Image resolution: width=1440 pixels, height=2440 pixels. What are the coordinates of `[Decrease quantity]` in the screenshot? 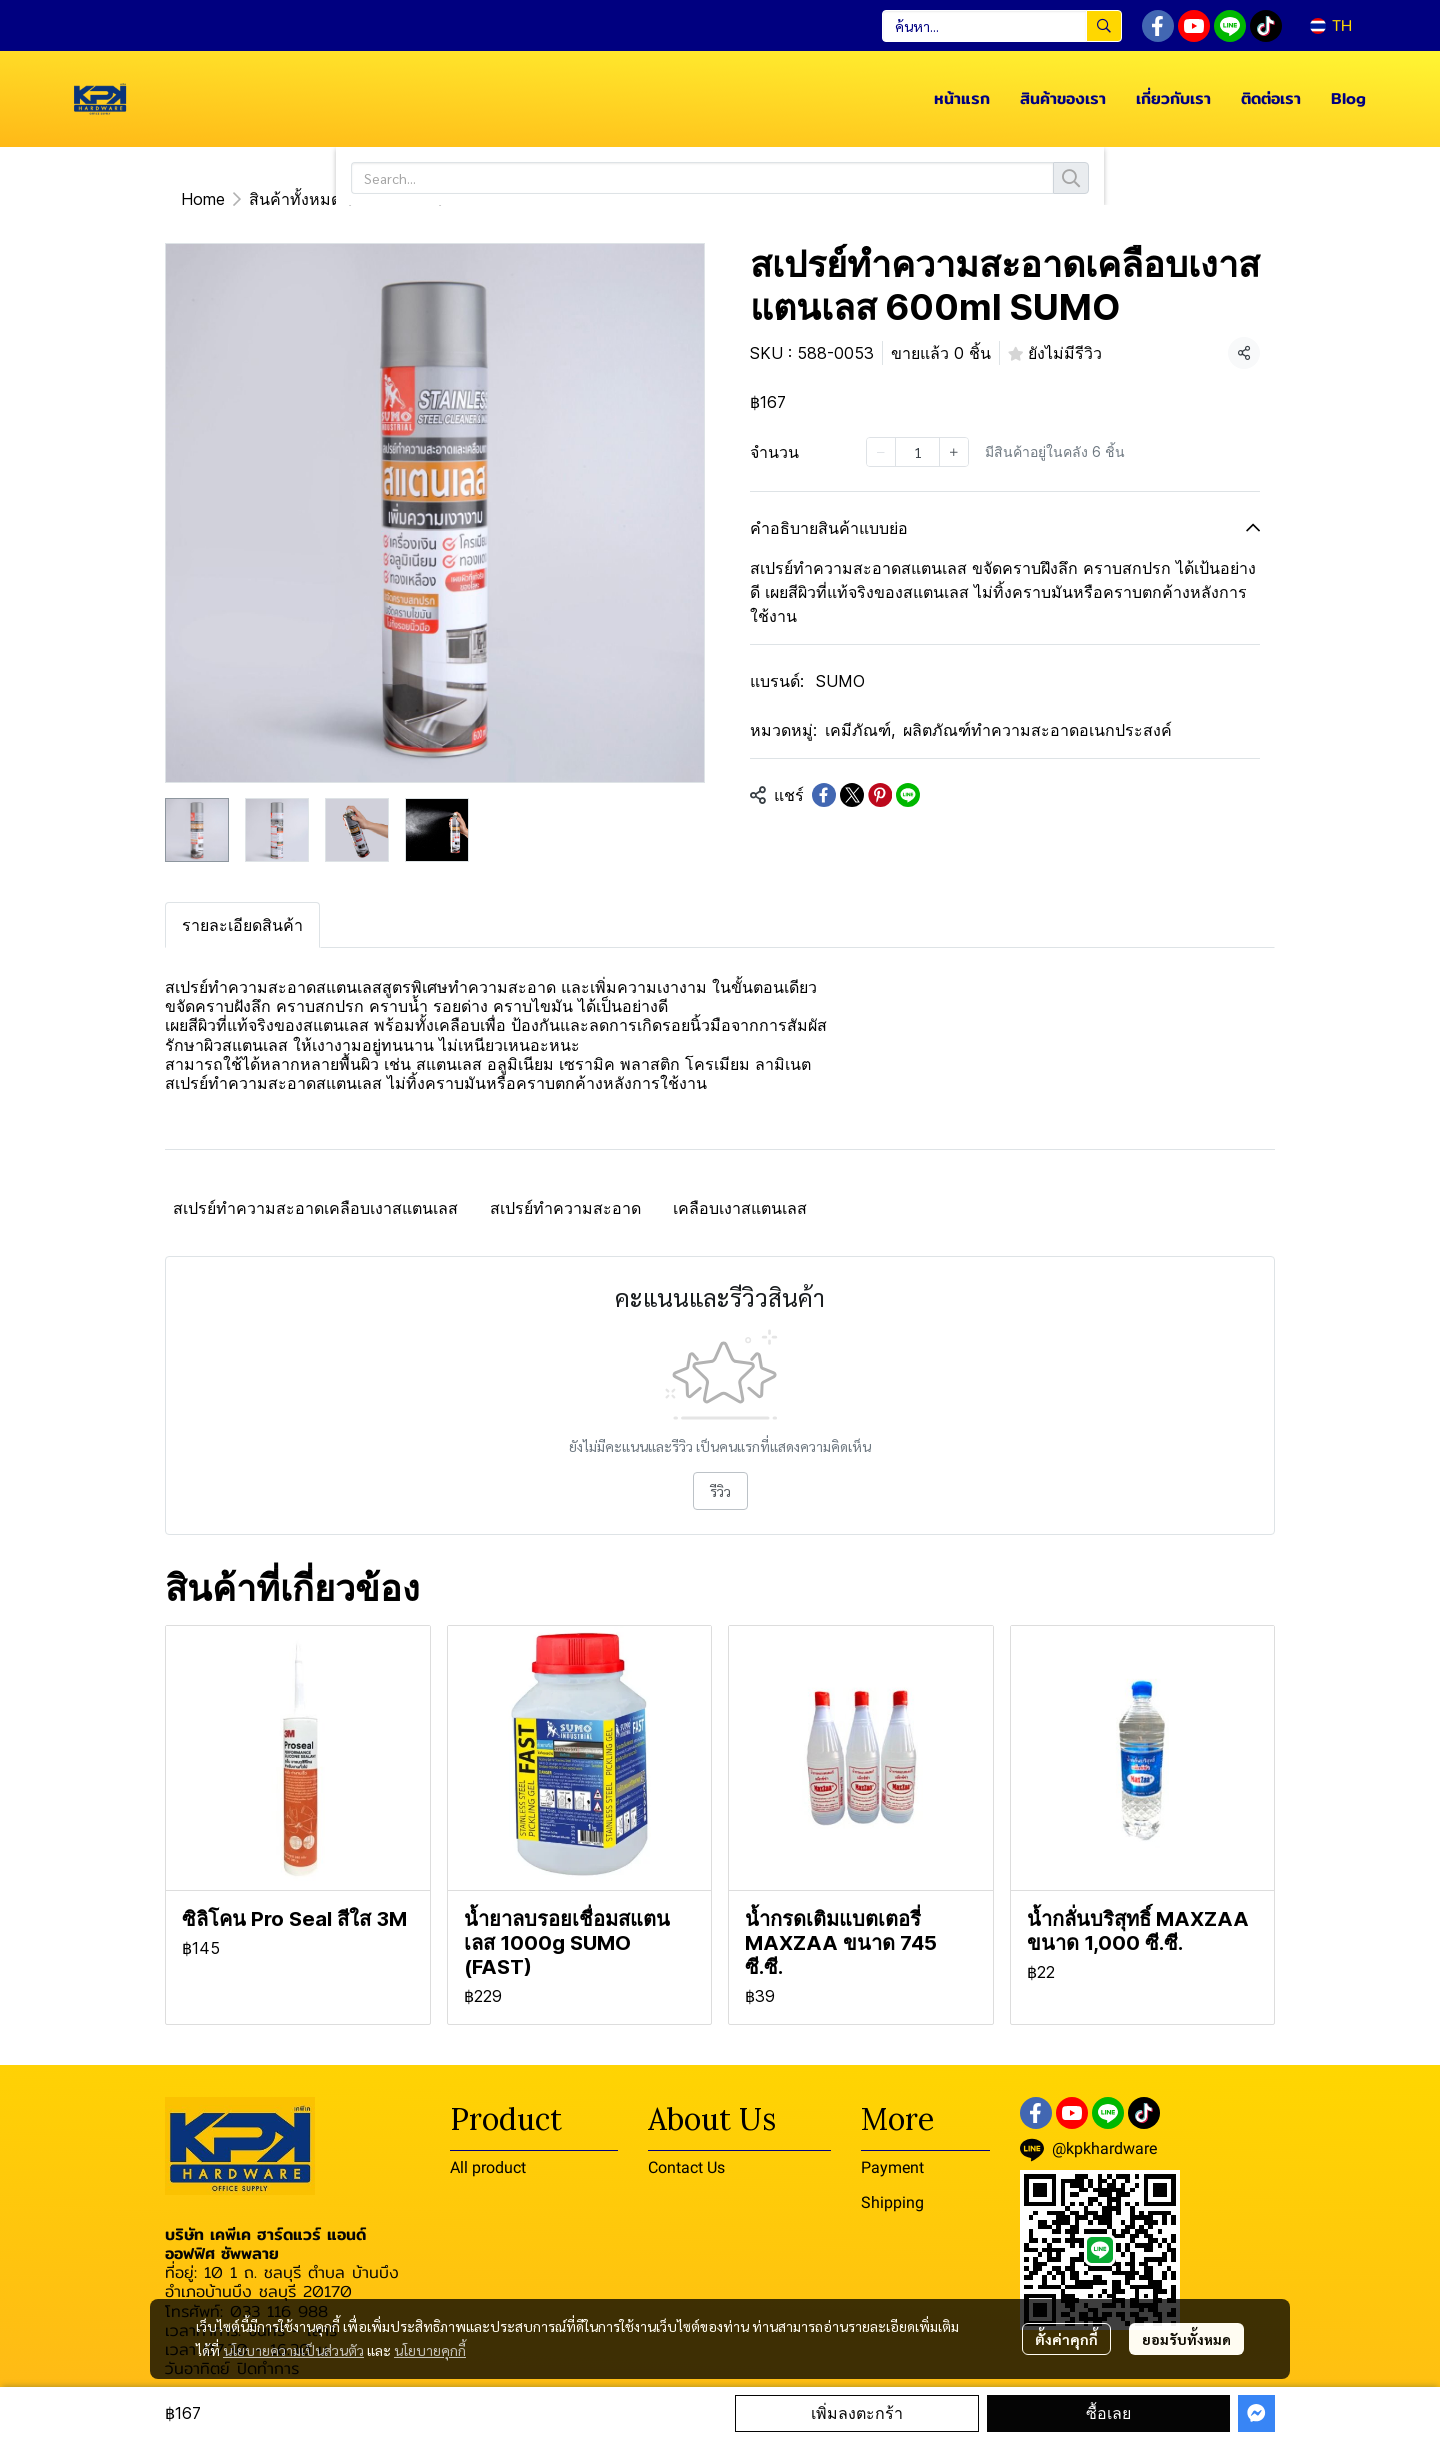 It's located at (881, 452).